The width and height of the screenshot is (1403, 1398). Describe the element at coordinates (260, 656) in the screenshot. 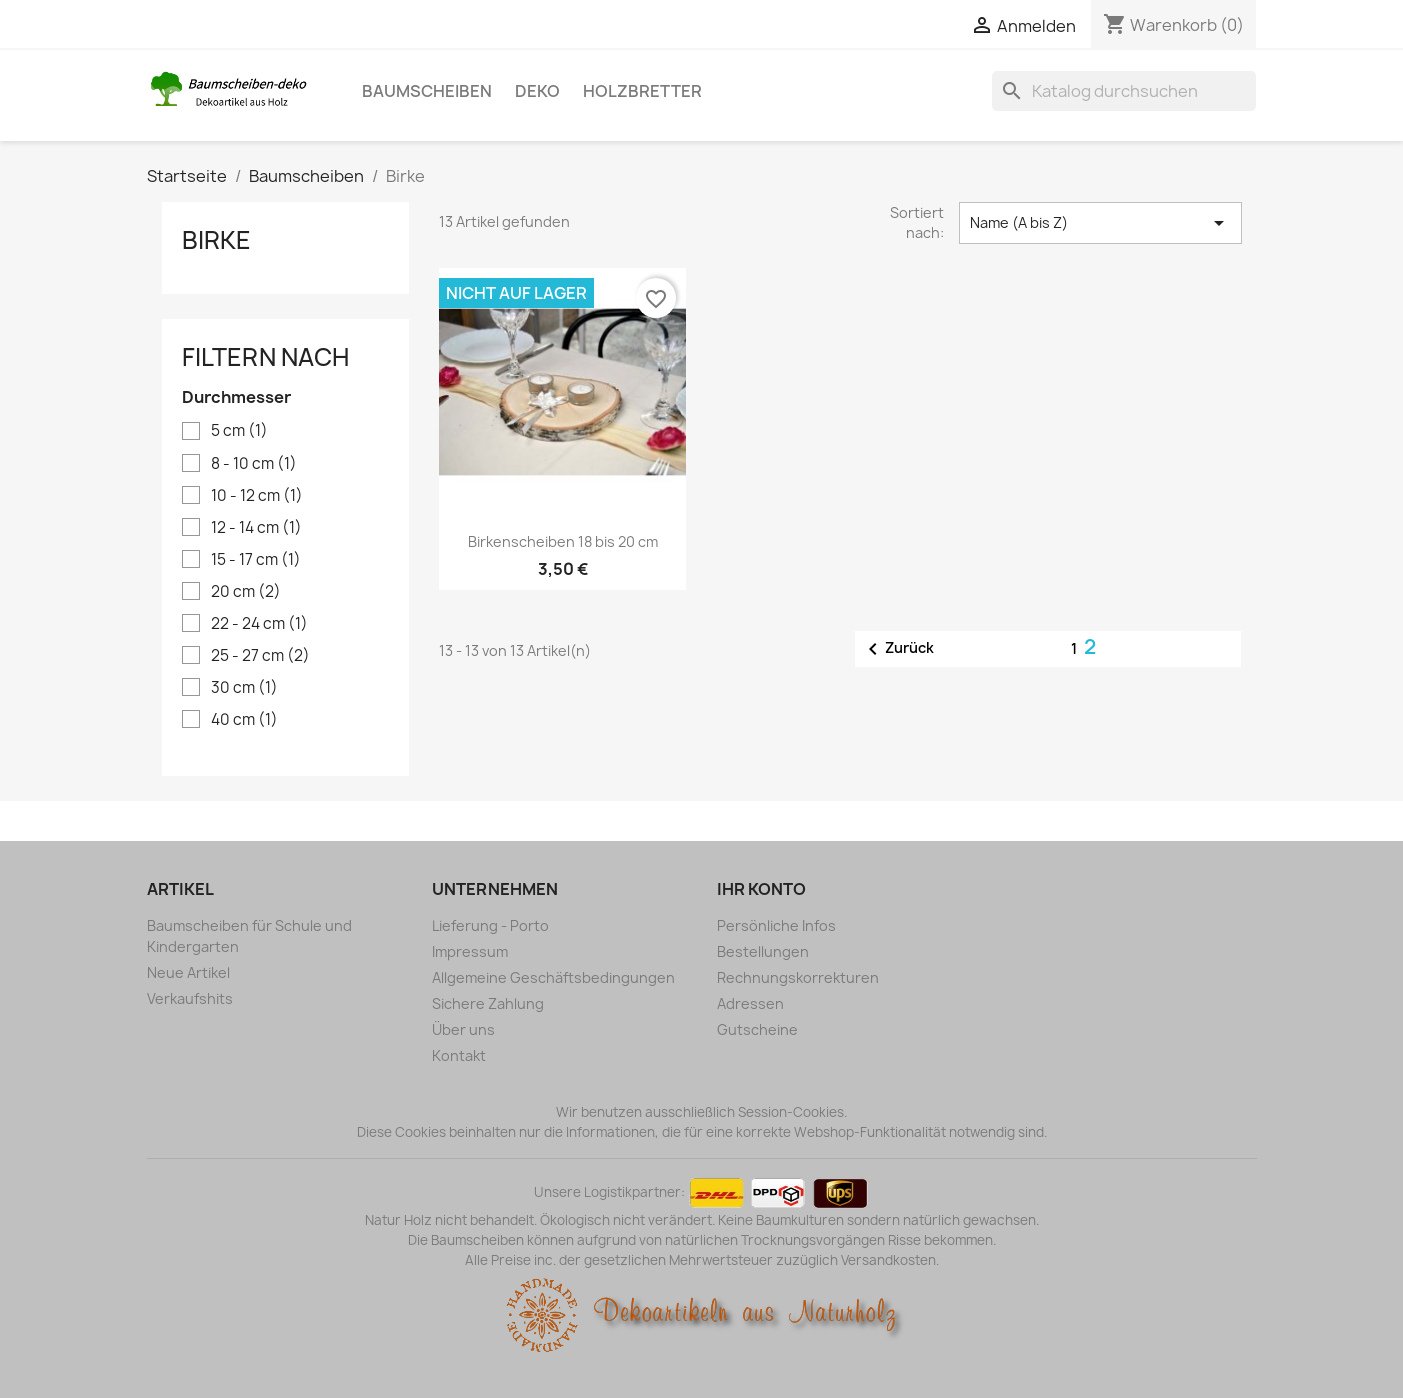

I see `25 - 27 cm` at that location.